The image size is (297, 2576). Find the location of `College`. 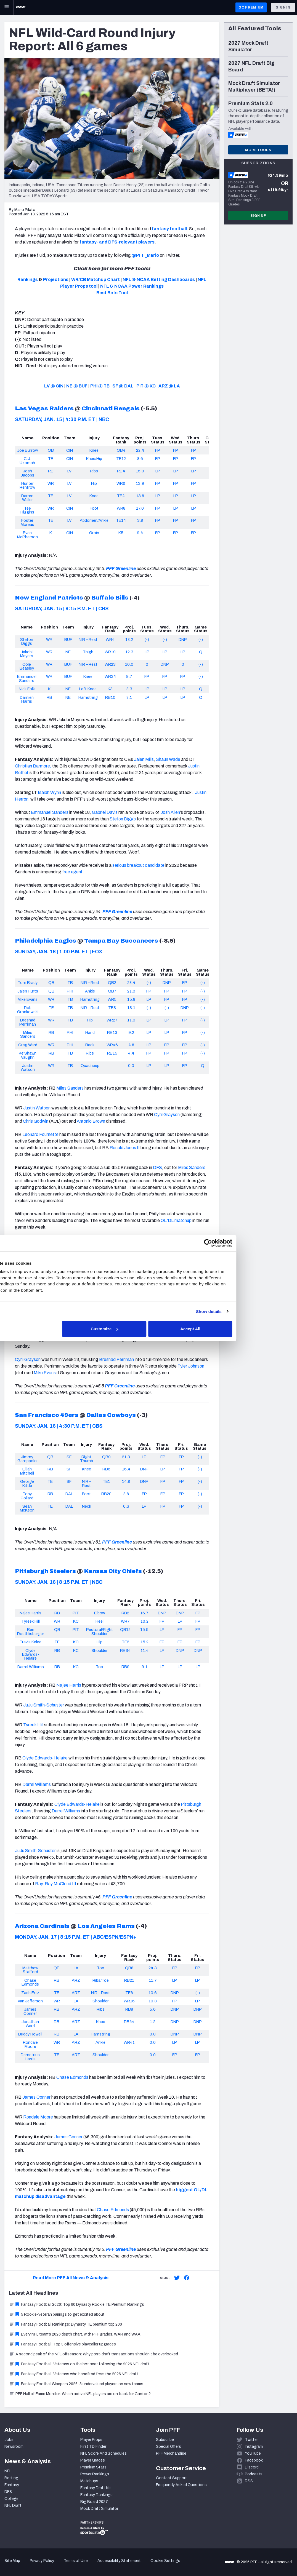

College is located at coordinates (11, 2499).